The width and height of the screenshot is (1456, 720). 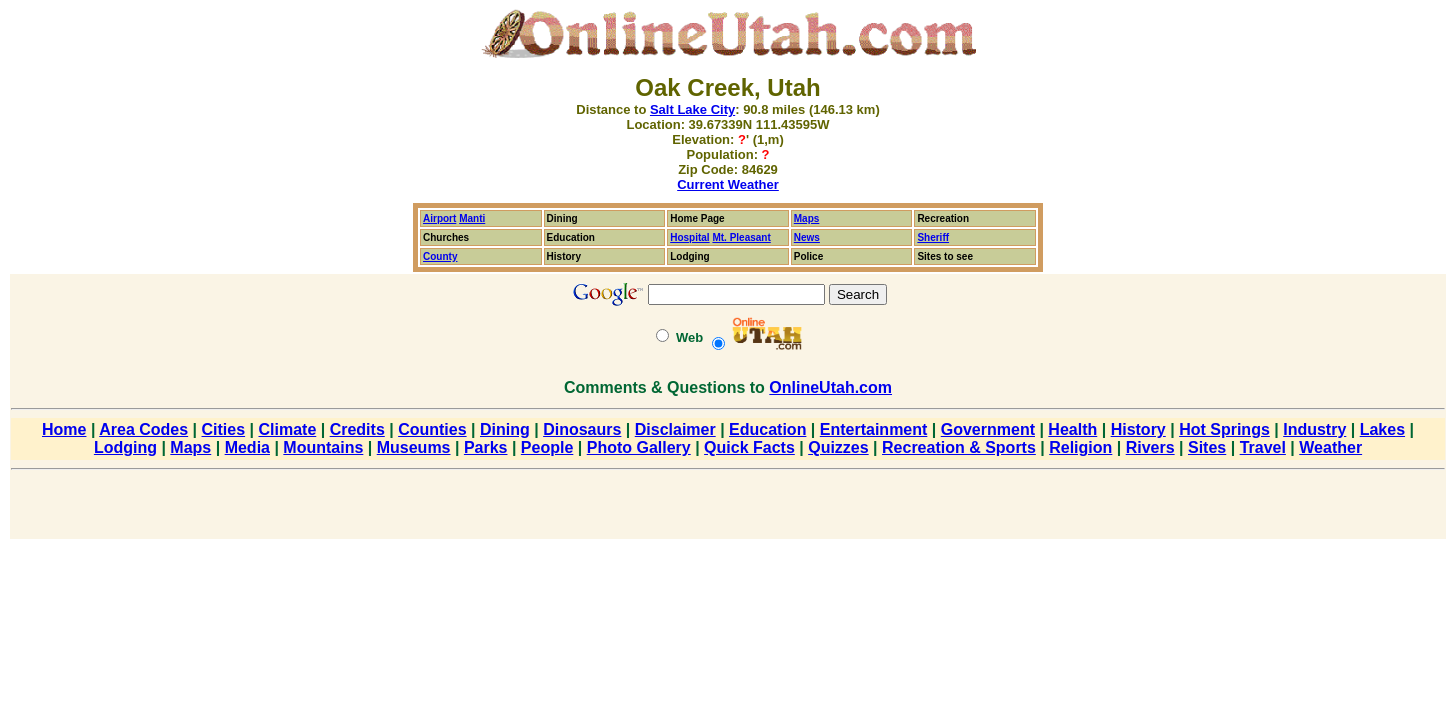 I want to click on OnlineUtah.com, so click(x=830, y=387).